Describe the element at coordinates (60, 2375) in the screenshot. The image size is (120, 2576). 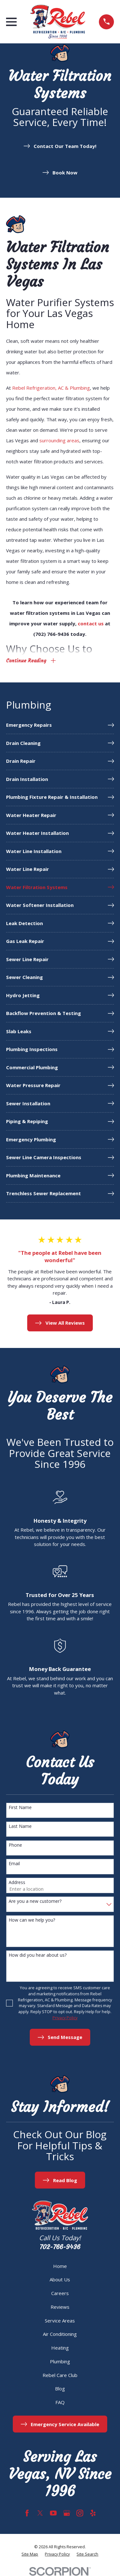
I see `Rebel Care Club` at that location.